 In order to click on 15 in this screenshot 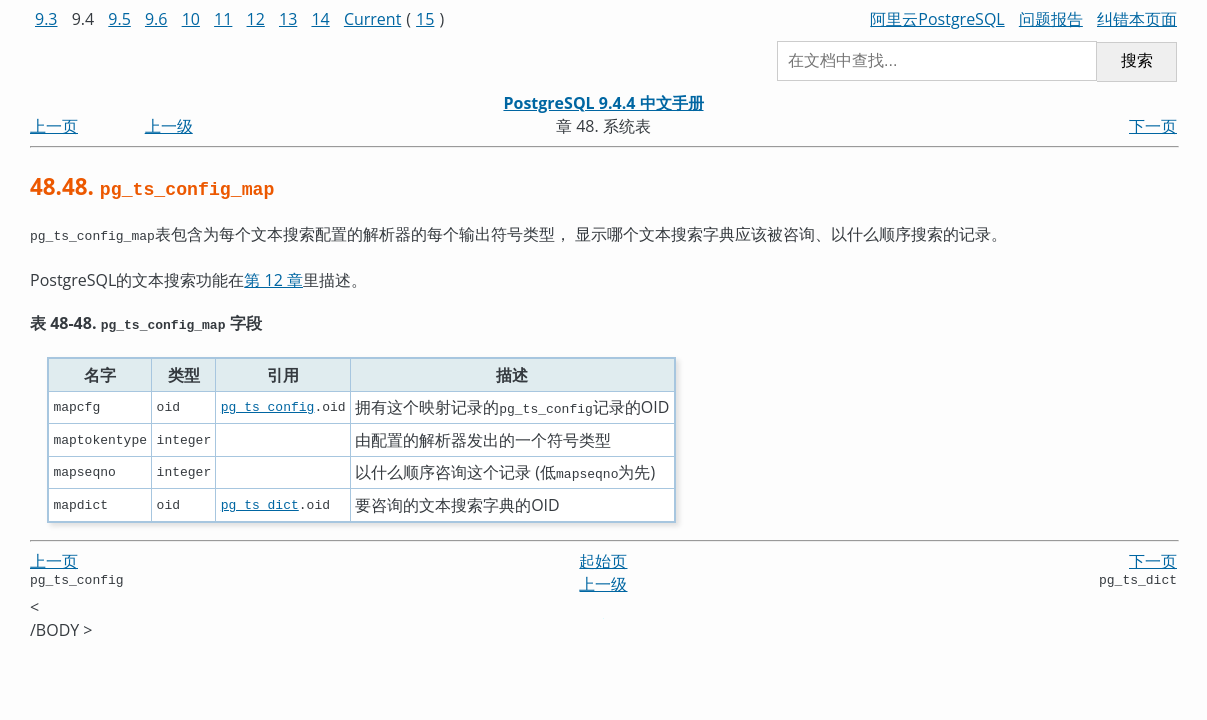, I will do `click(425, 19)`.